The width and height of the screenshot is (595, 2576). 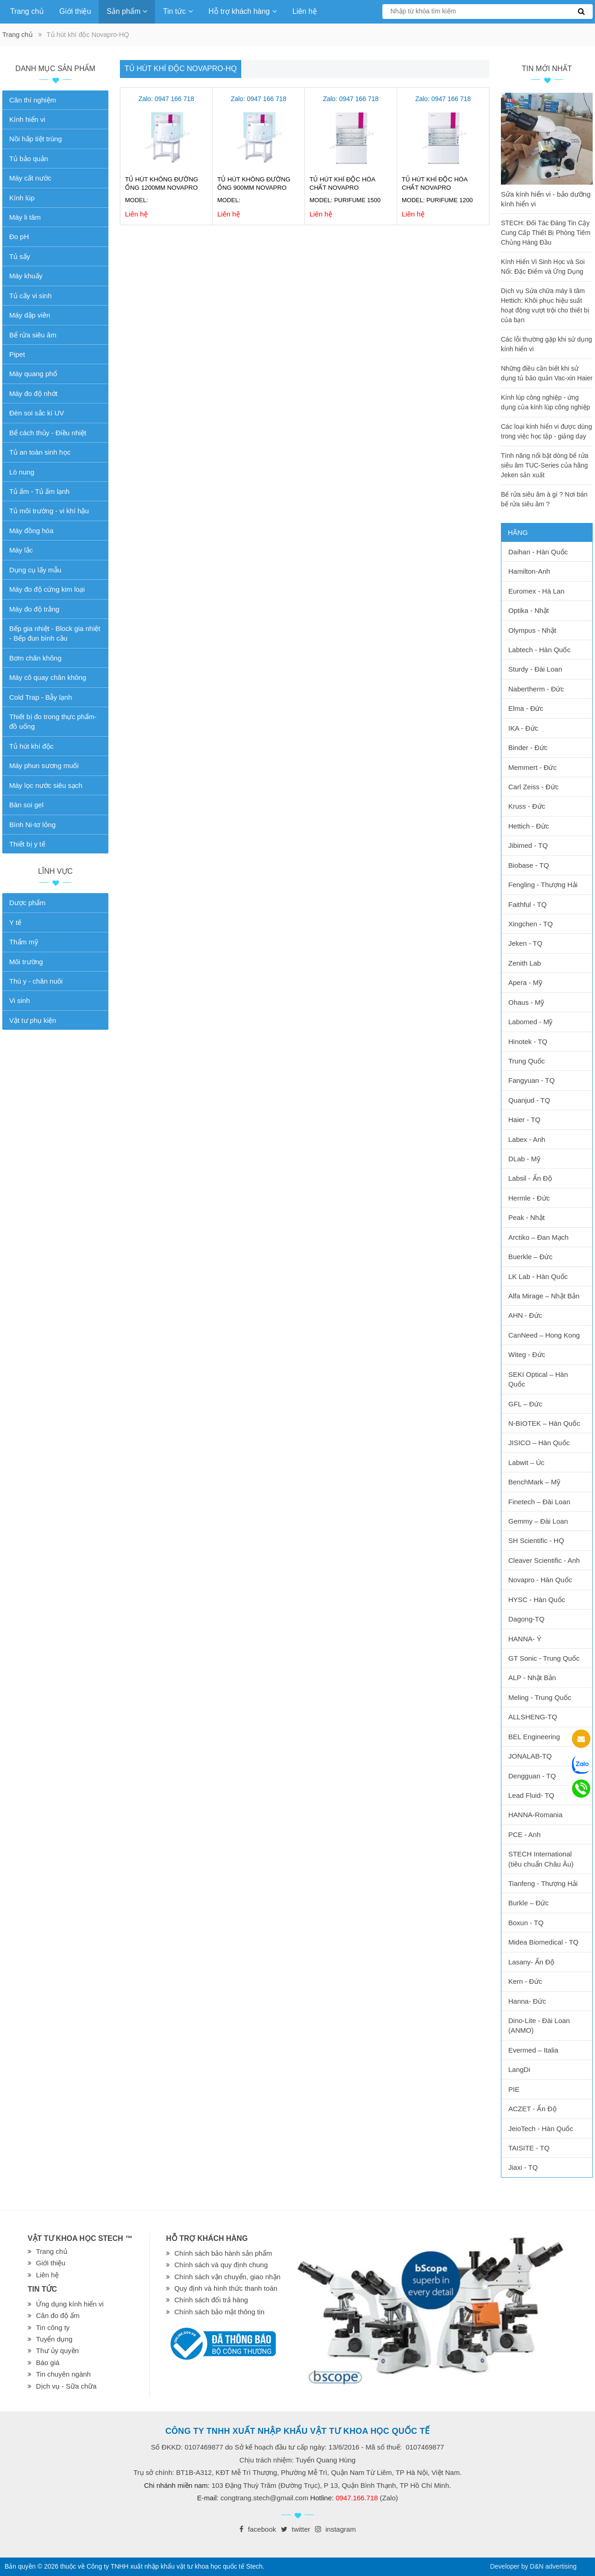 What do you see at coordinates (532, 1776) in the screenshot?
I see `Dengguan - TQ` at bounding box center [532, 1776].